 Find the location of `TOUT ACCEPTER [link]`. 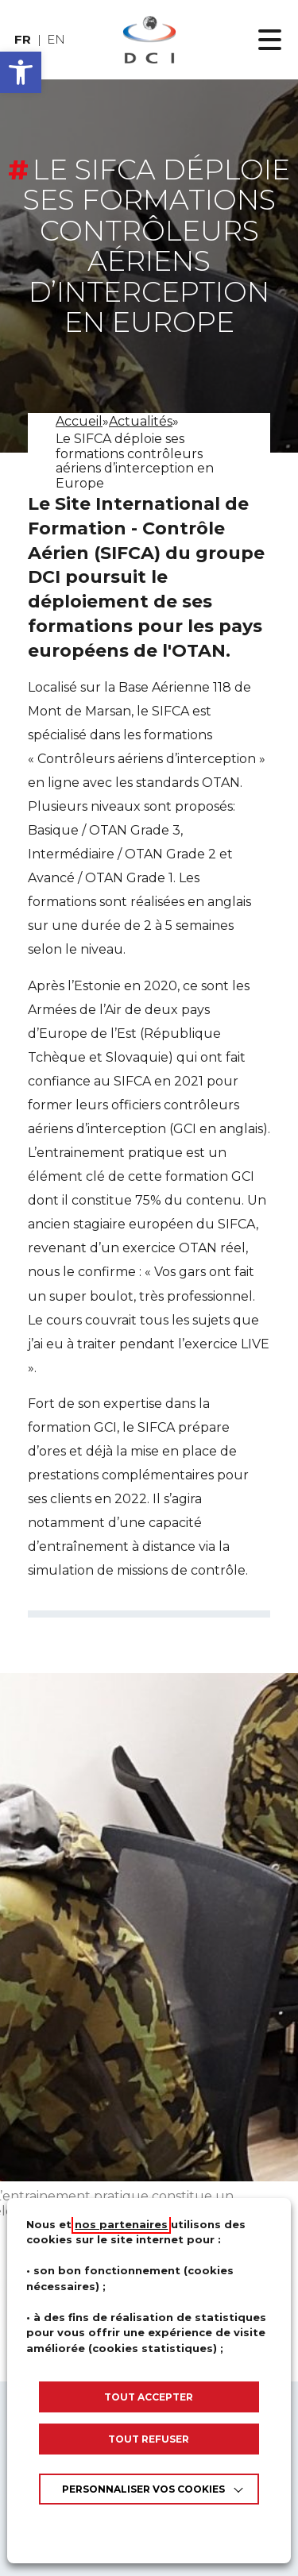

TOUT ACCEPTER [link] is located at coordinates (148, 2397).